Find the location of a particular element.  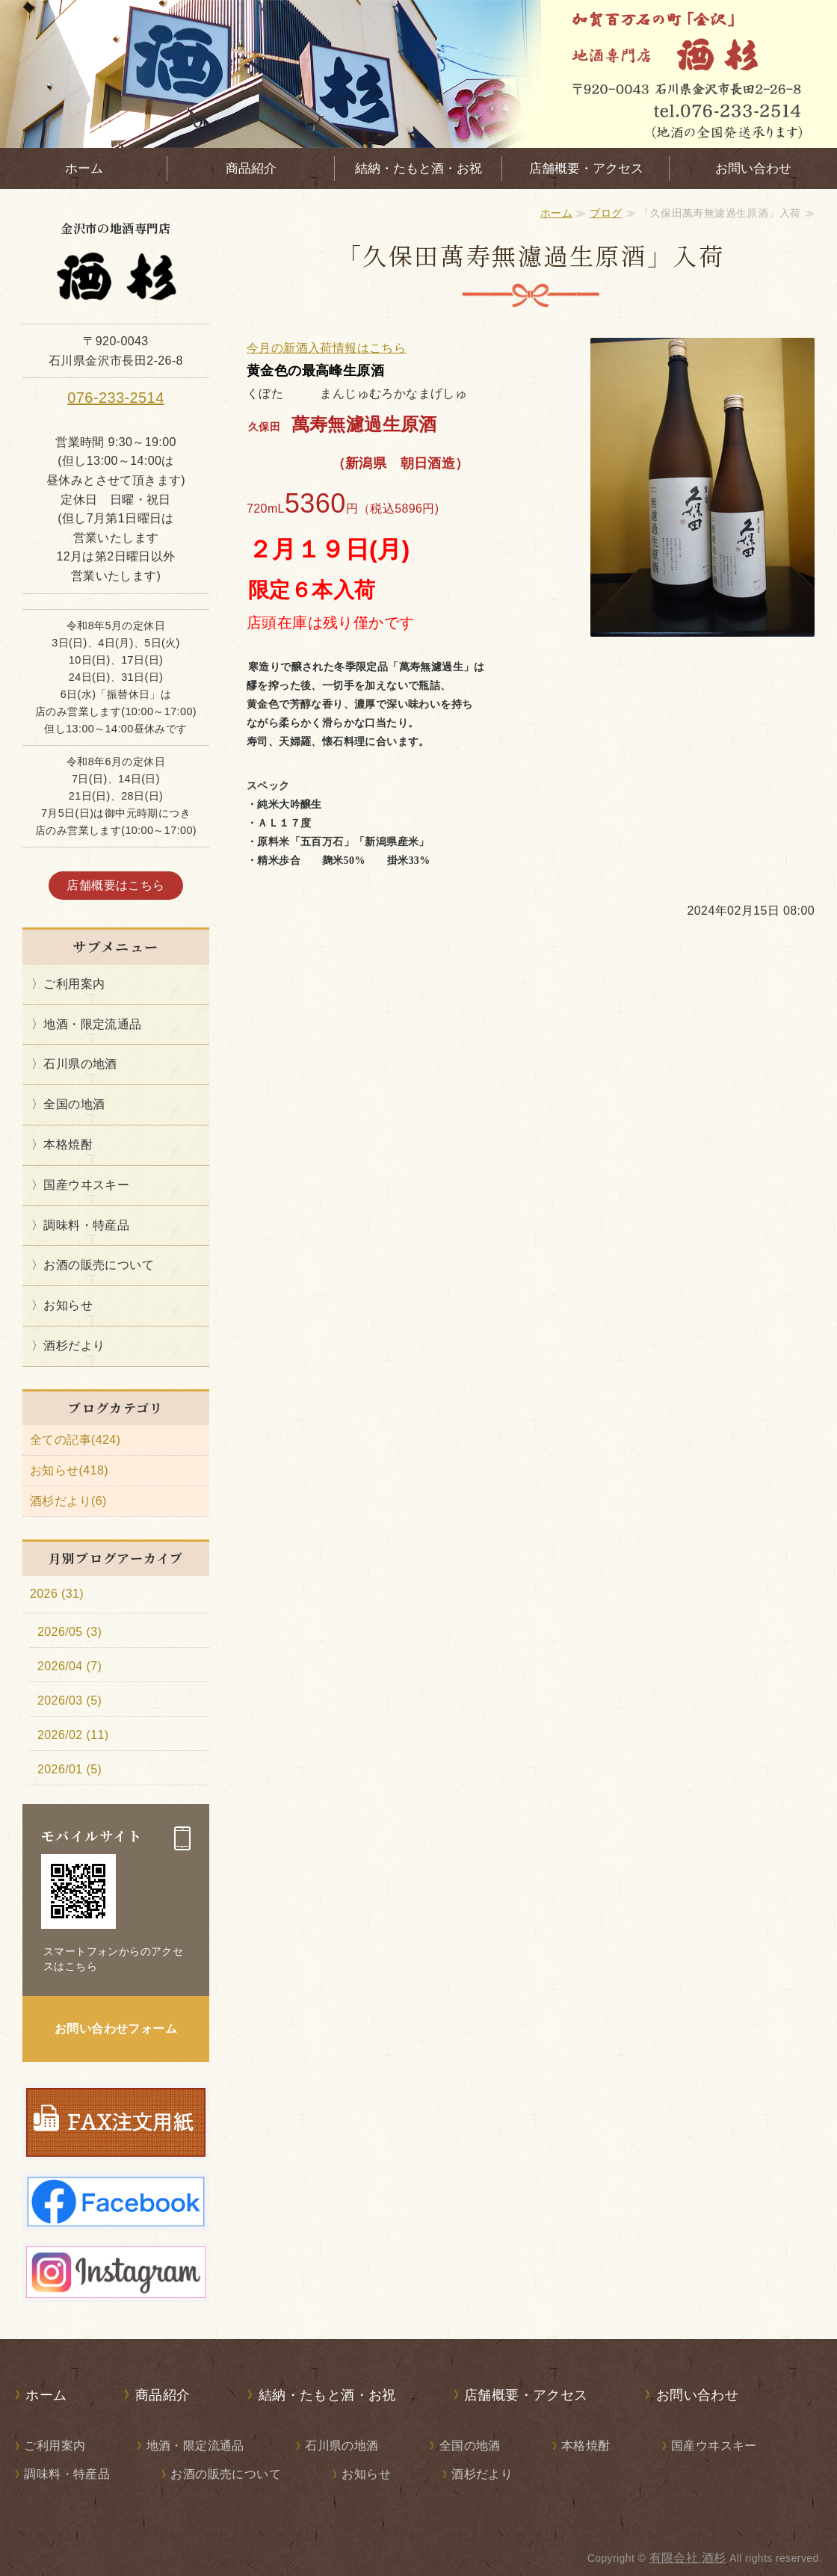

お酒の販売について is located at coordinates (98, 1264).